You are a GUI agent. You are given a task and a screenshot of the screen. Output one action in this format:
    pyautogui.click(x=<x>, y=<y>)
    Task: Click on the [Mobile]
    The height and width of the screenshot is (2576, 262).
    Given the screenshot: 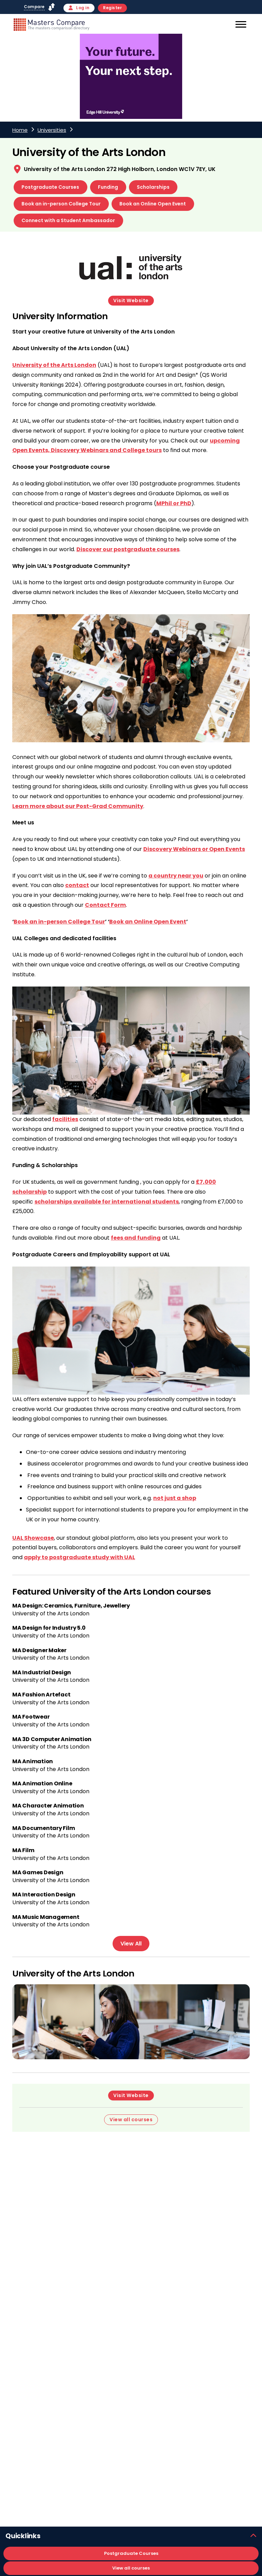 What is the action you would take?
    pyautogui.click(x=240, y=26)
    